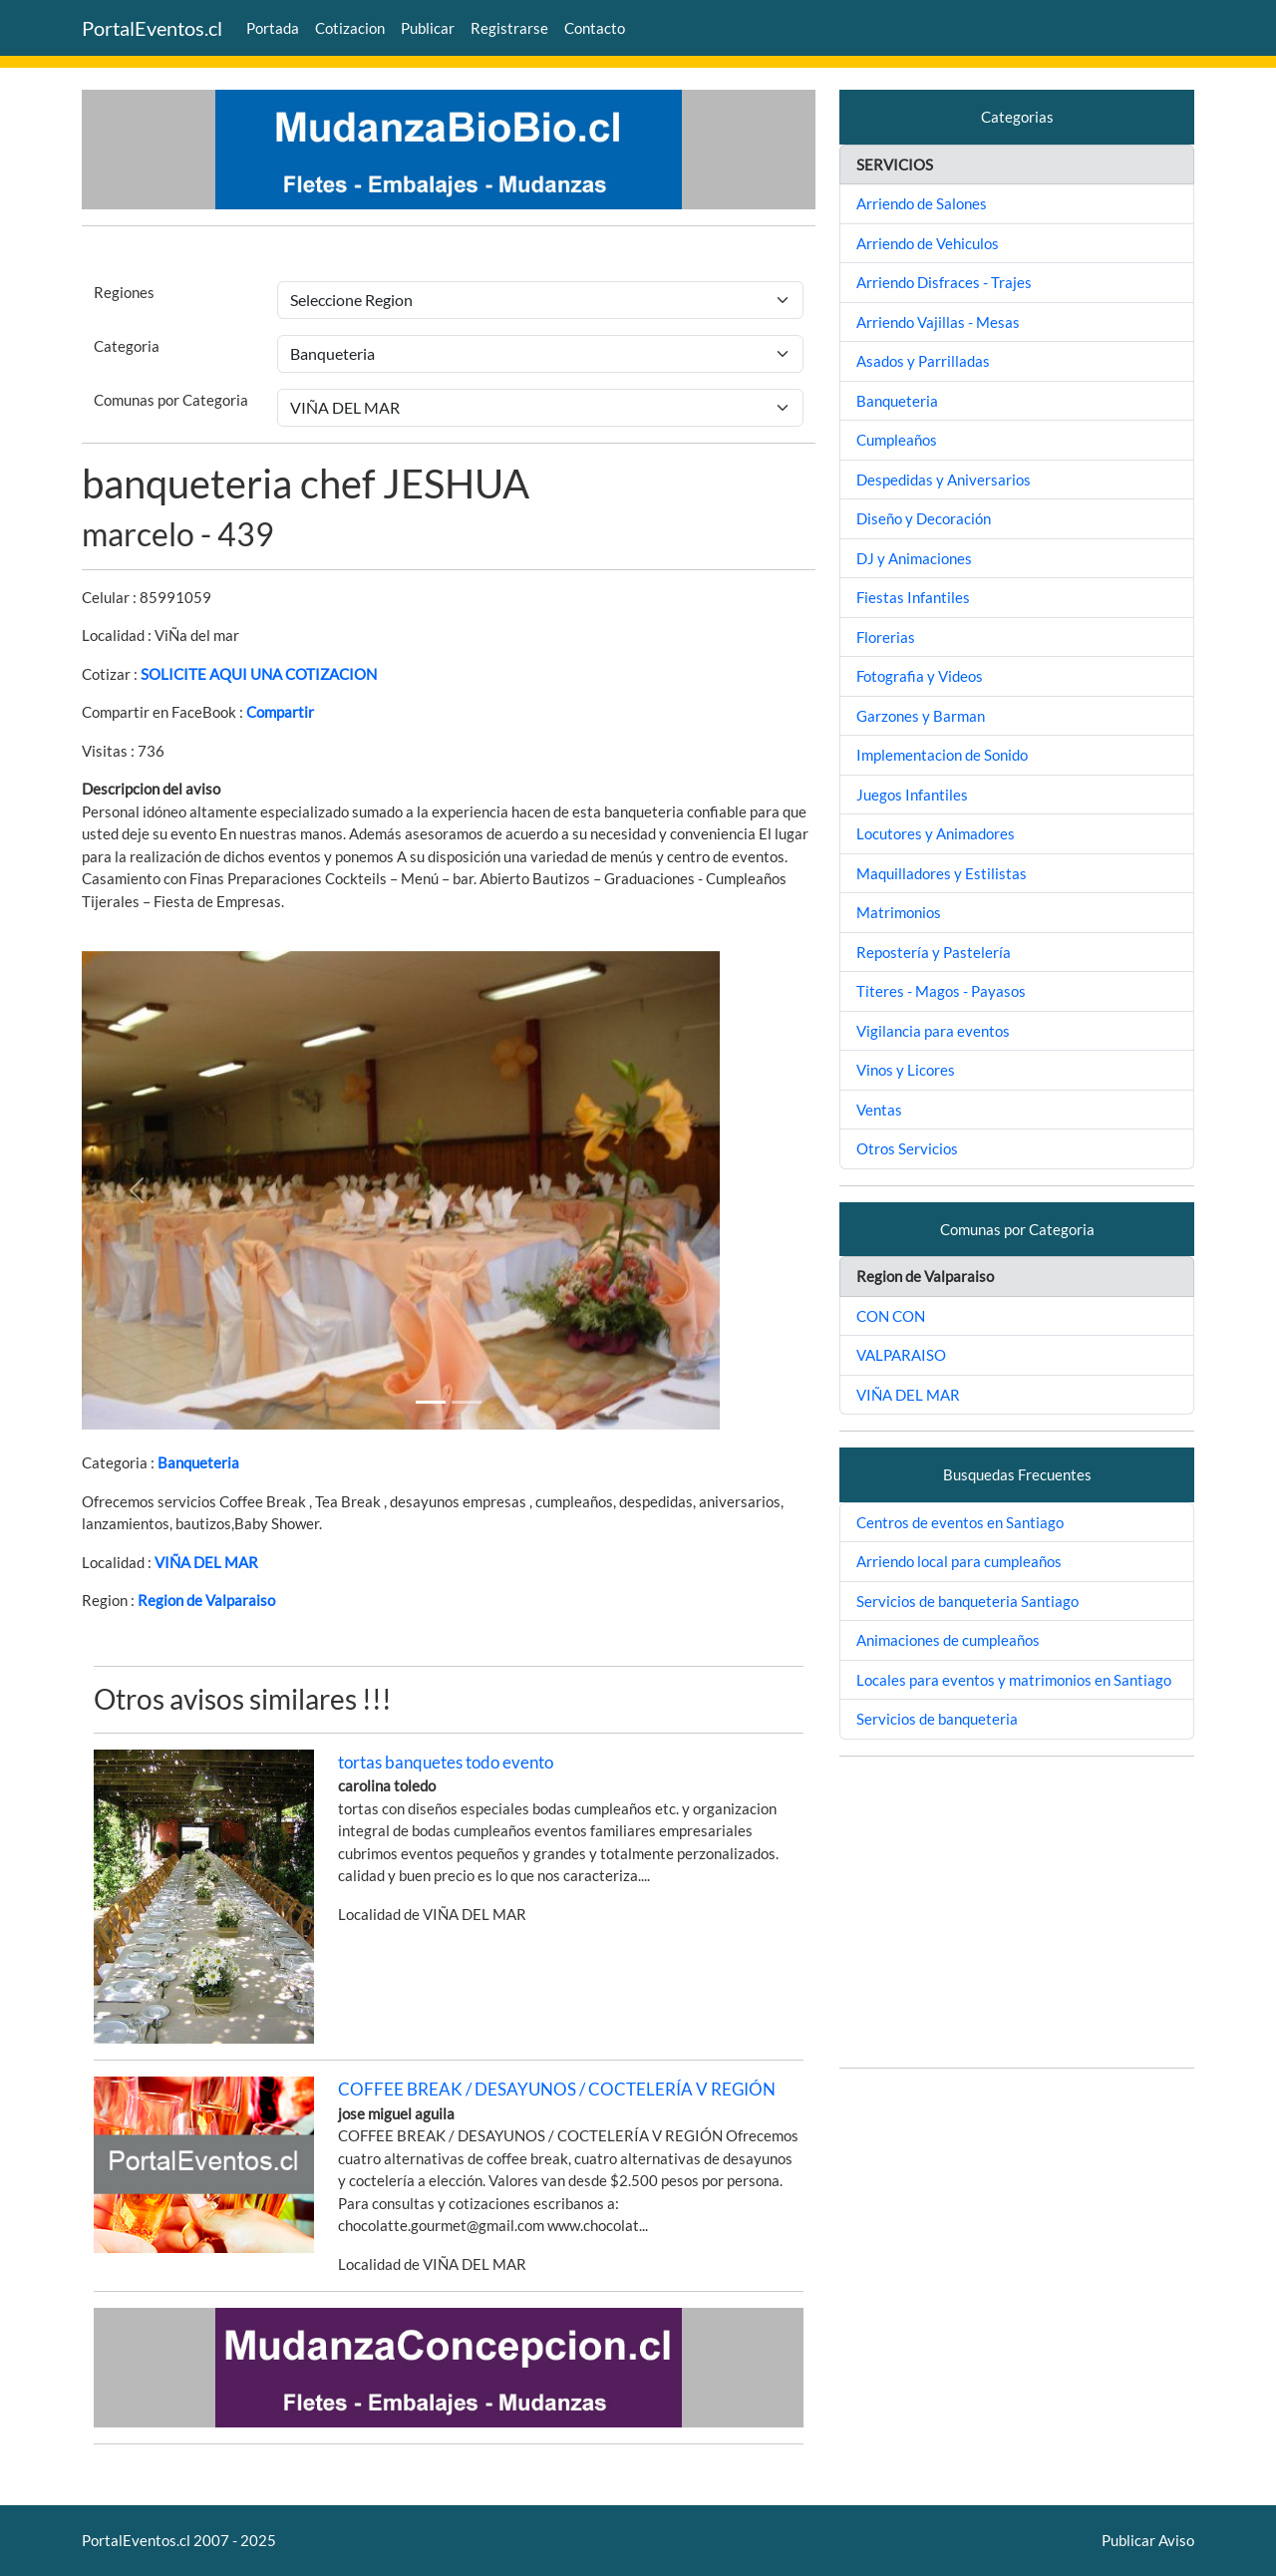  I want to click on Garzones y Barman, so click(920, 716).